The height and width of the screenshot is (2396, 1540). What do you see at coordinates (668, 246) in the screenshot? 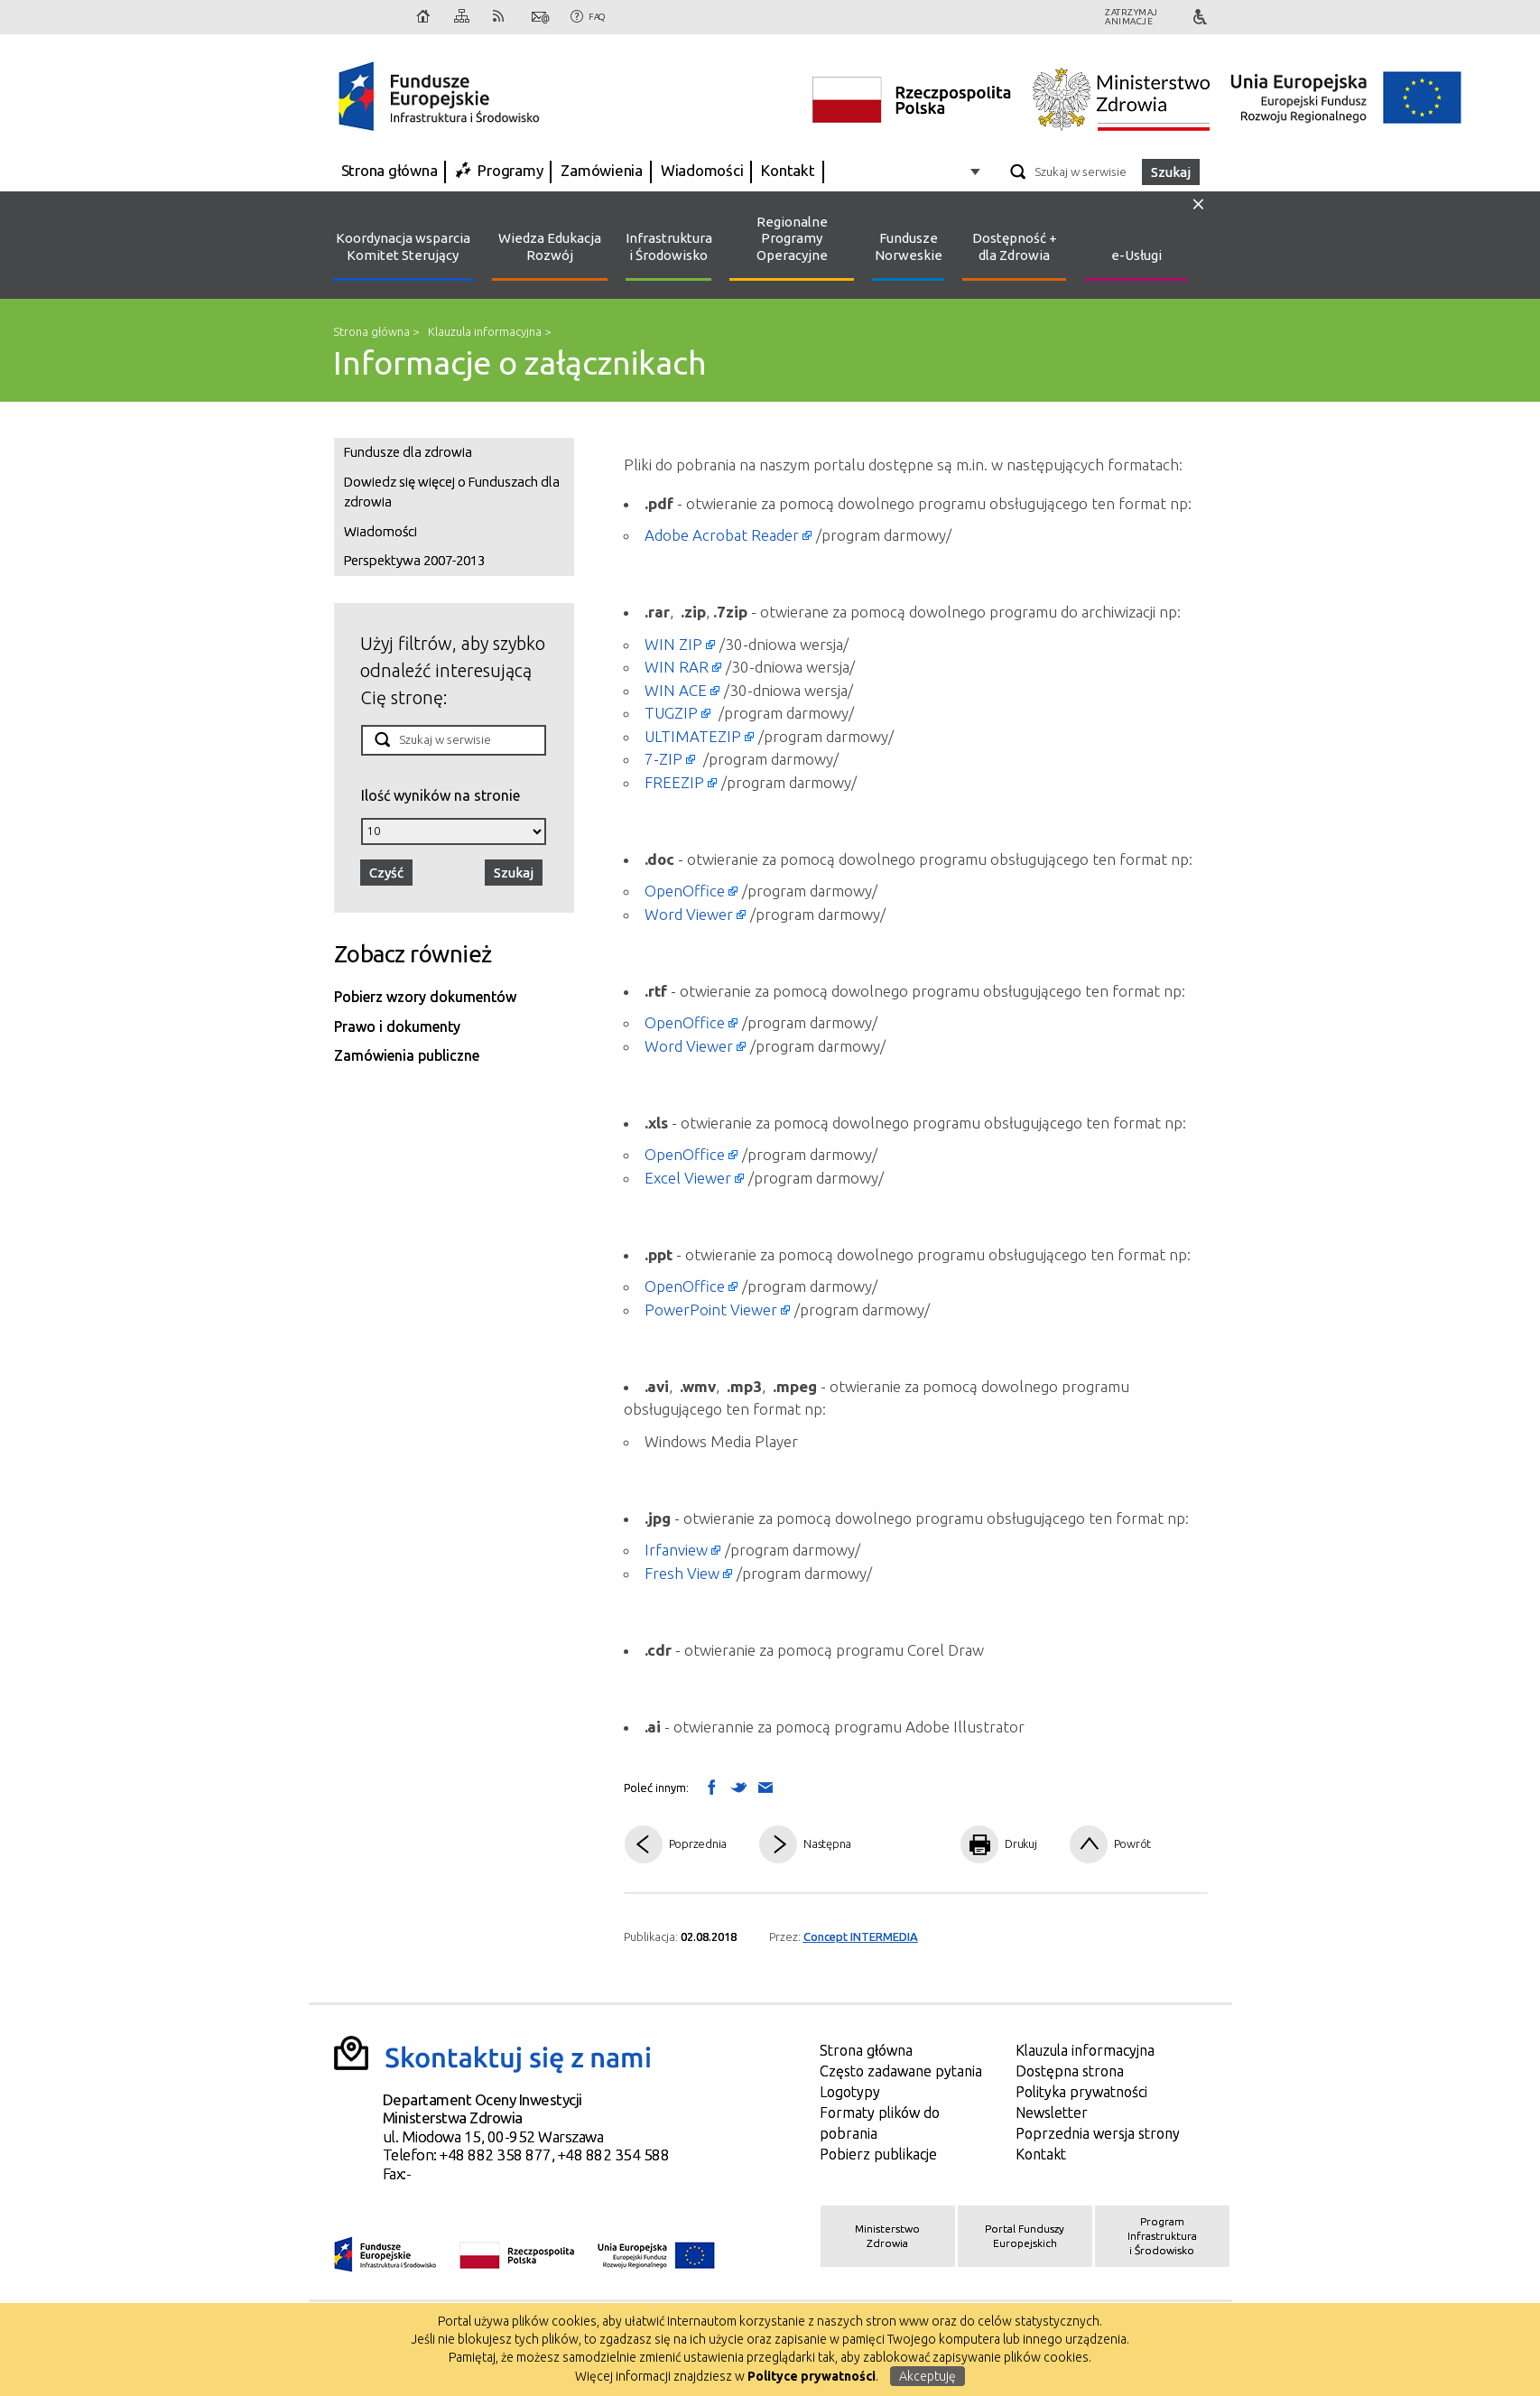
I see `Infrastruktura i Środowisko` at bounding box center [668, 246].